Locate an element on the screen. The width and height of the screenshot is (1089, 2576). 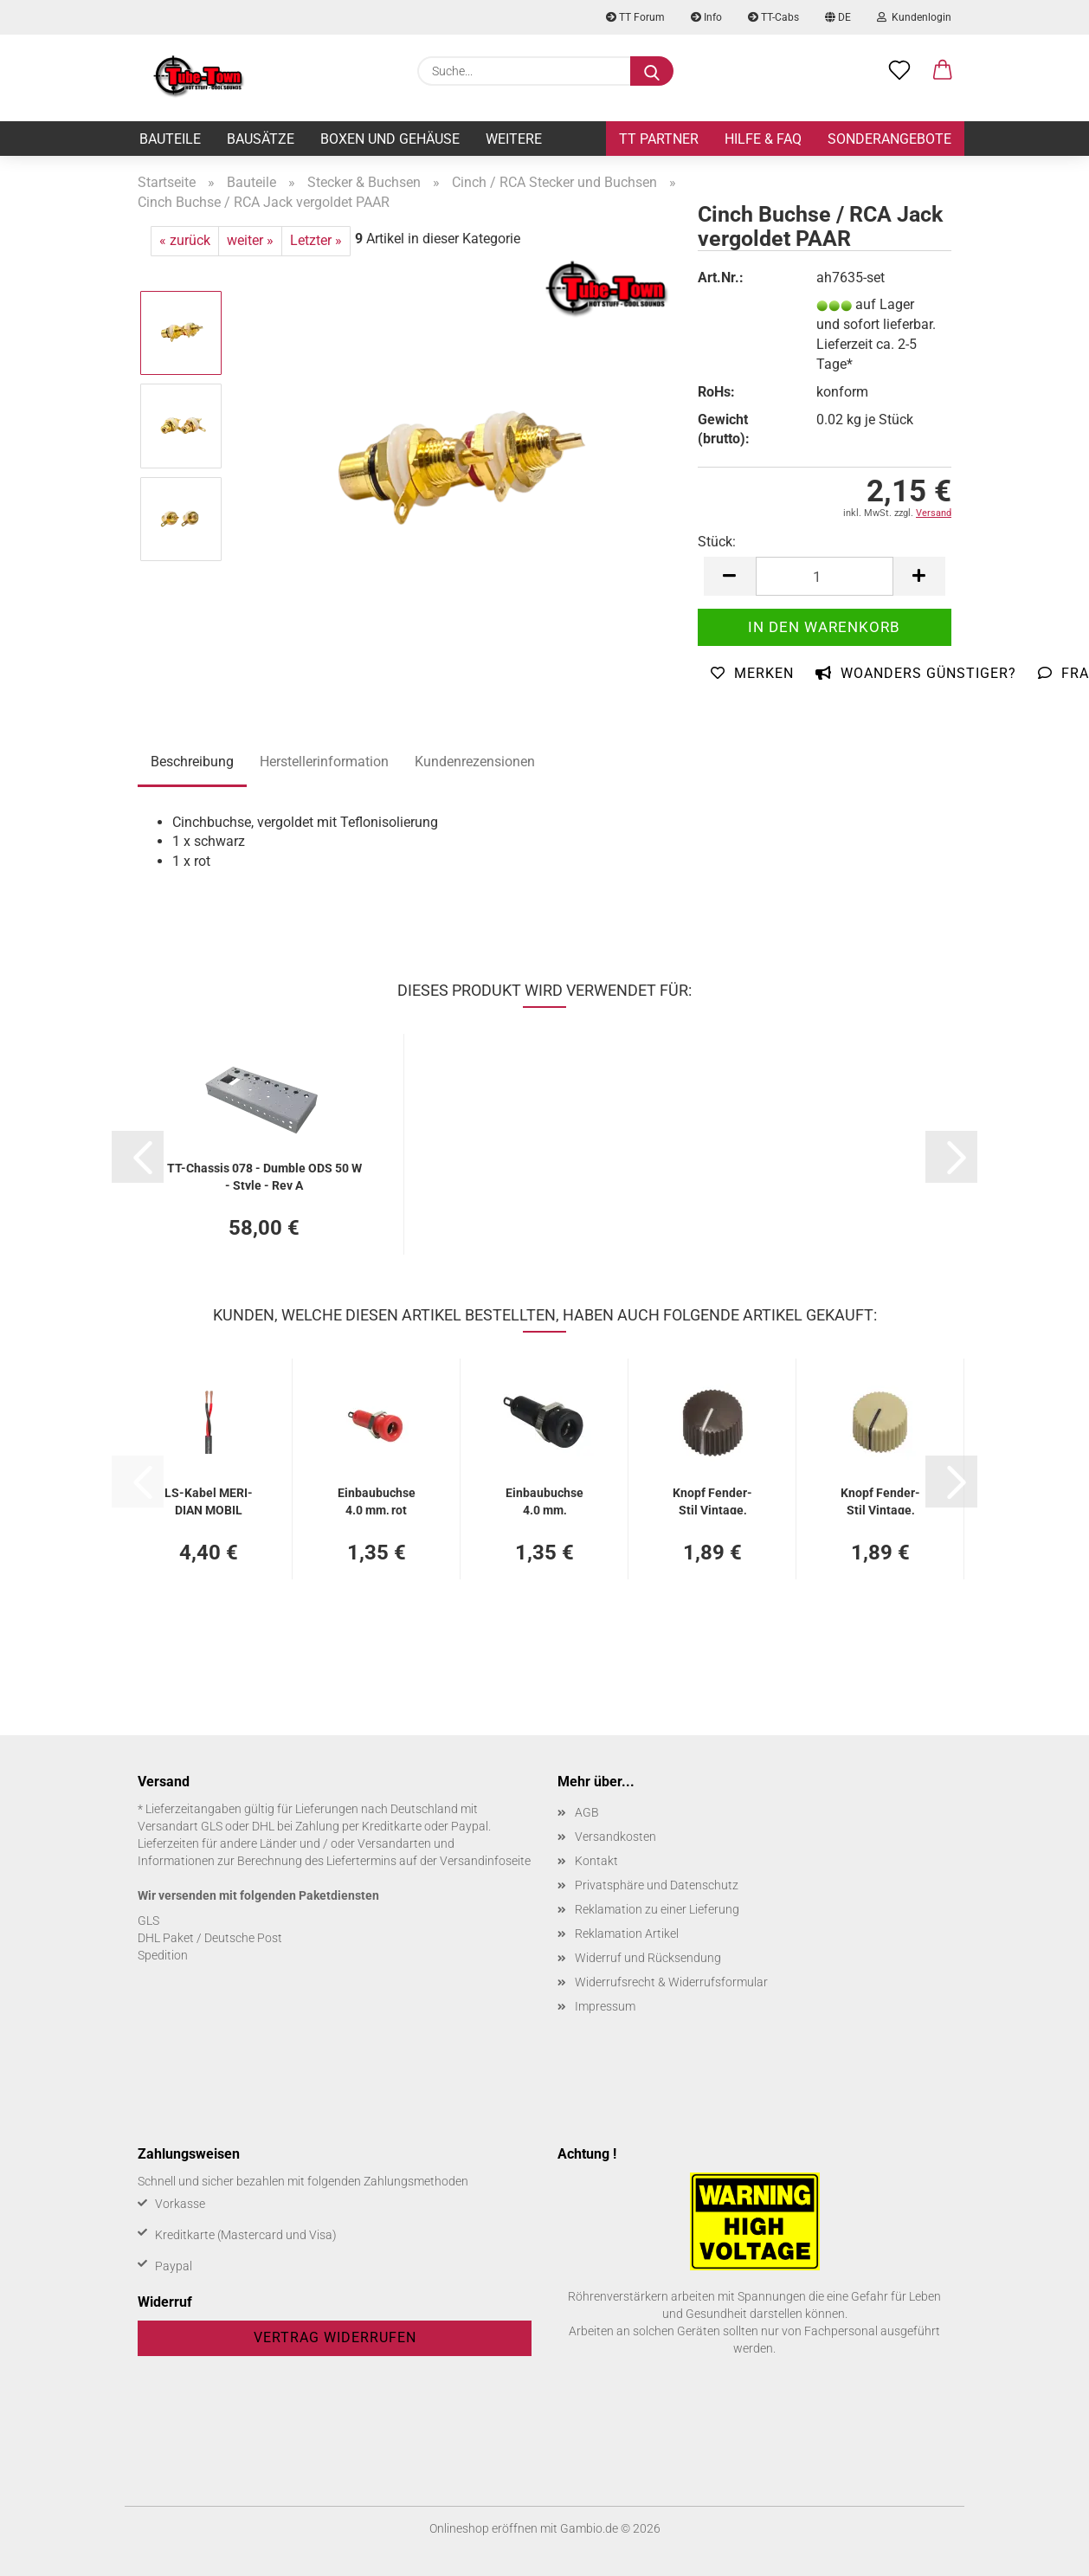
weiter » is located at coordinates (250, 240).